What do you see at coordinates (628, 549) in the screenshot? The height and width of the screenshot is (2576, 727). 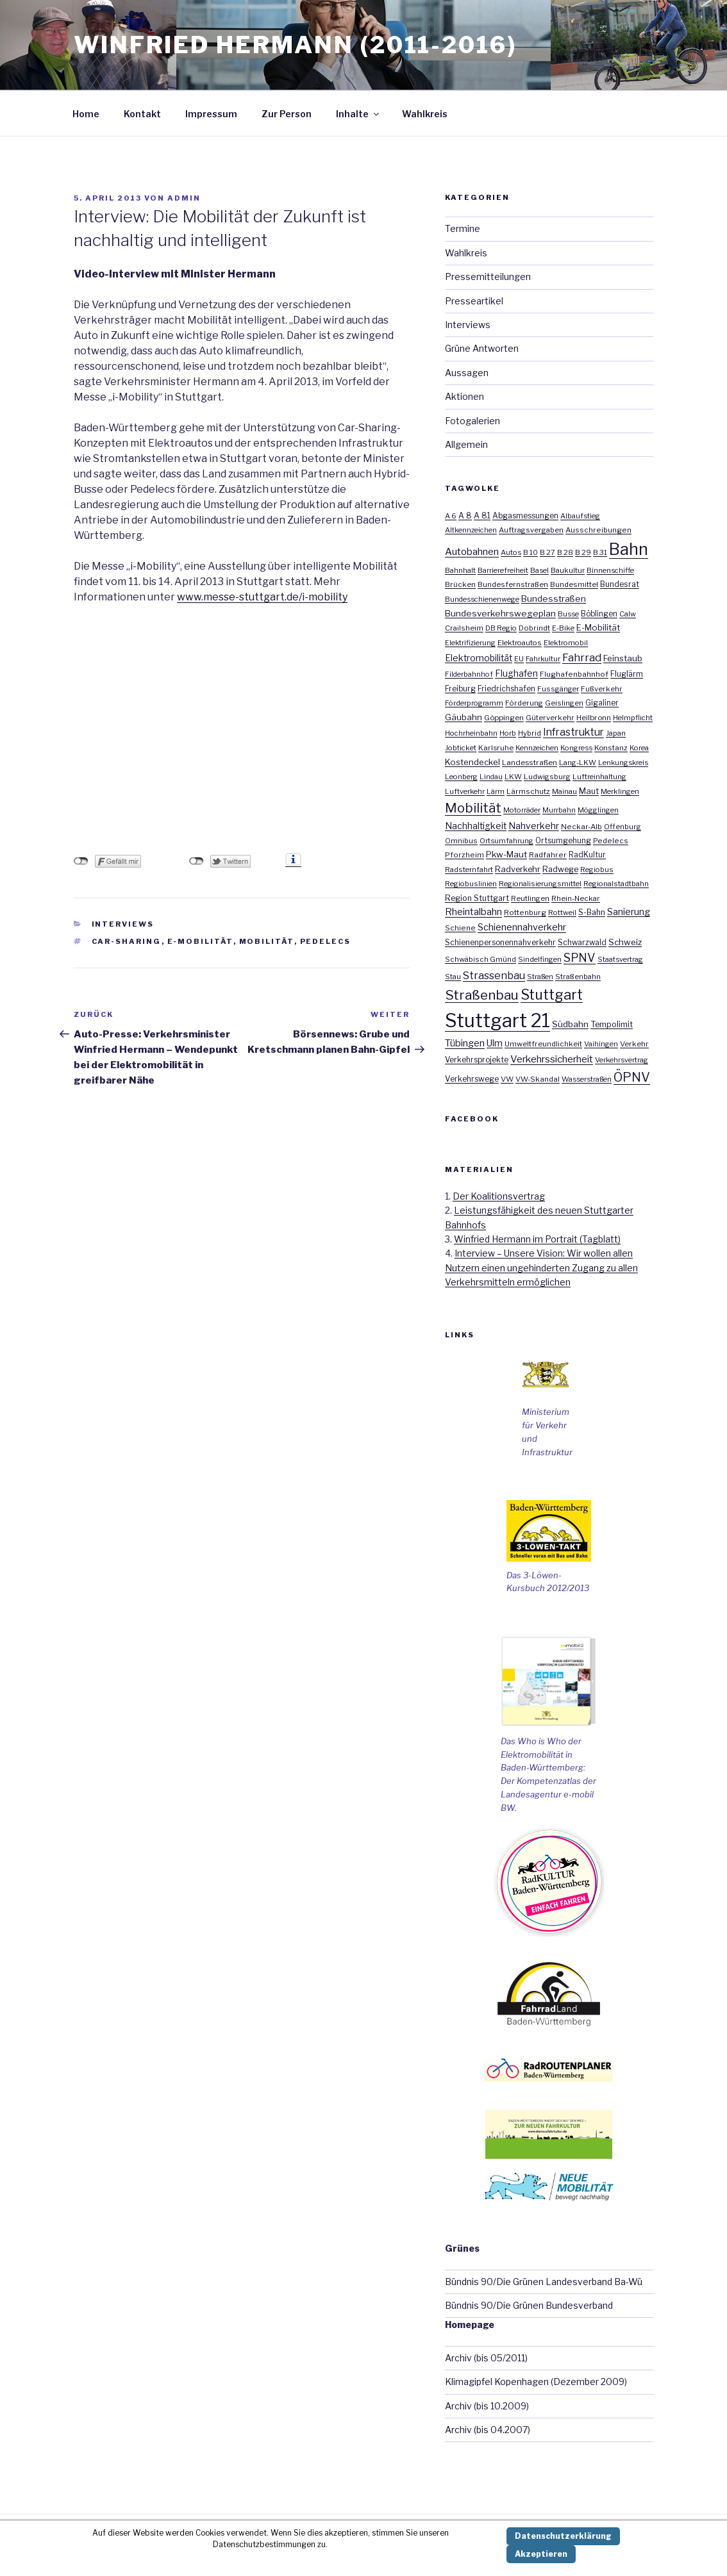 I see `Bahn` at bounding box center [628, 549].